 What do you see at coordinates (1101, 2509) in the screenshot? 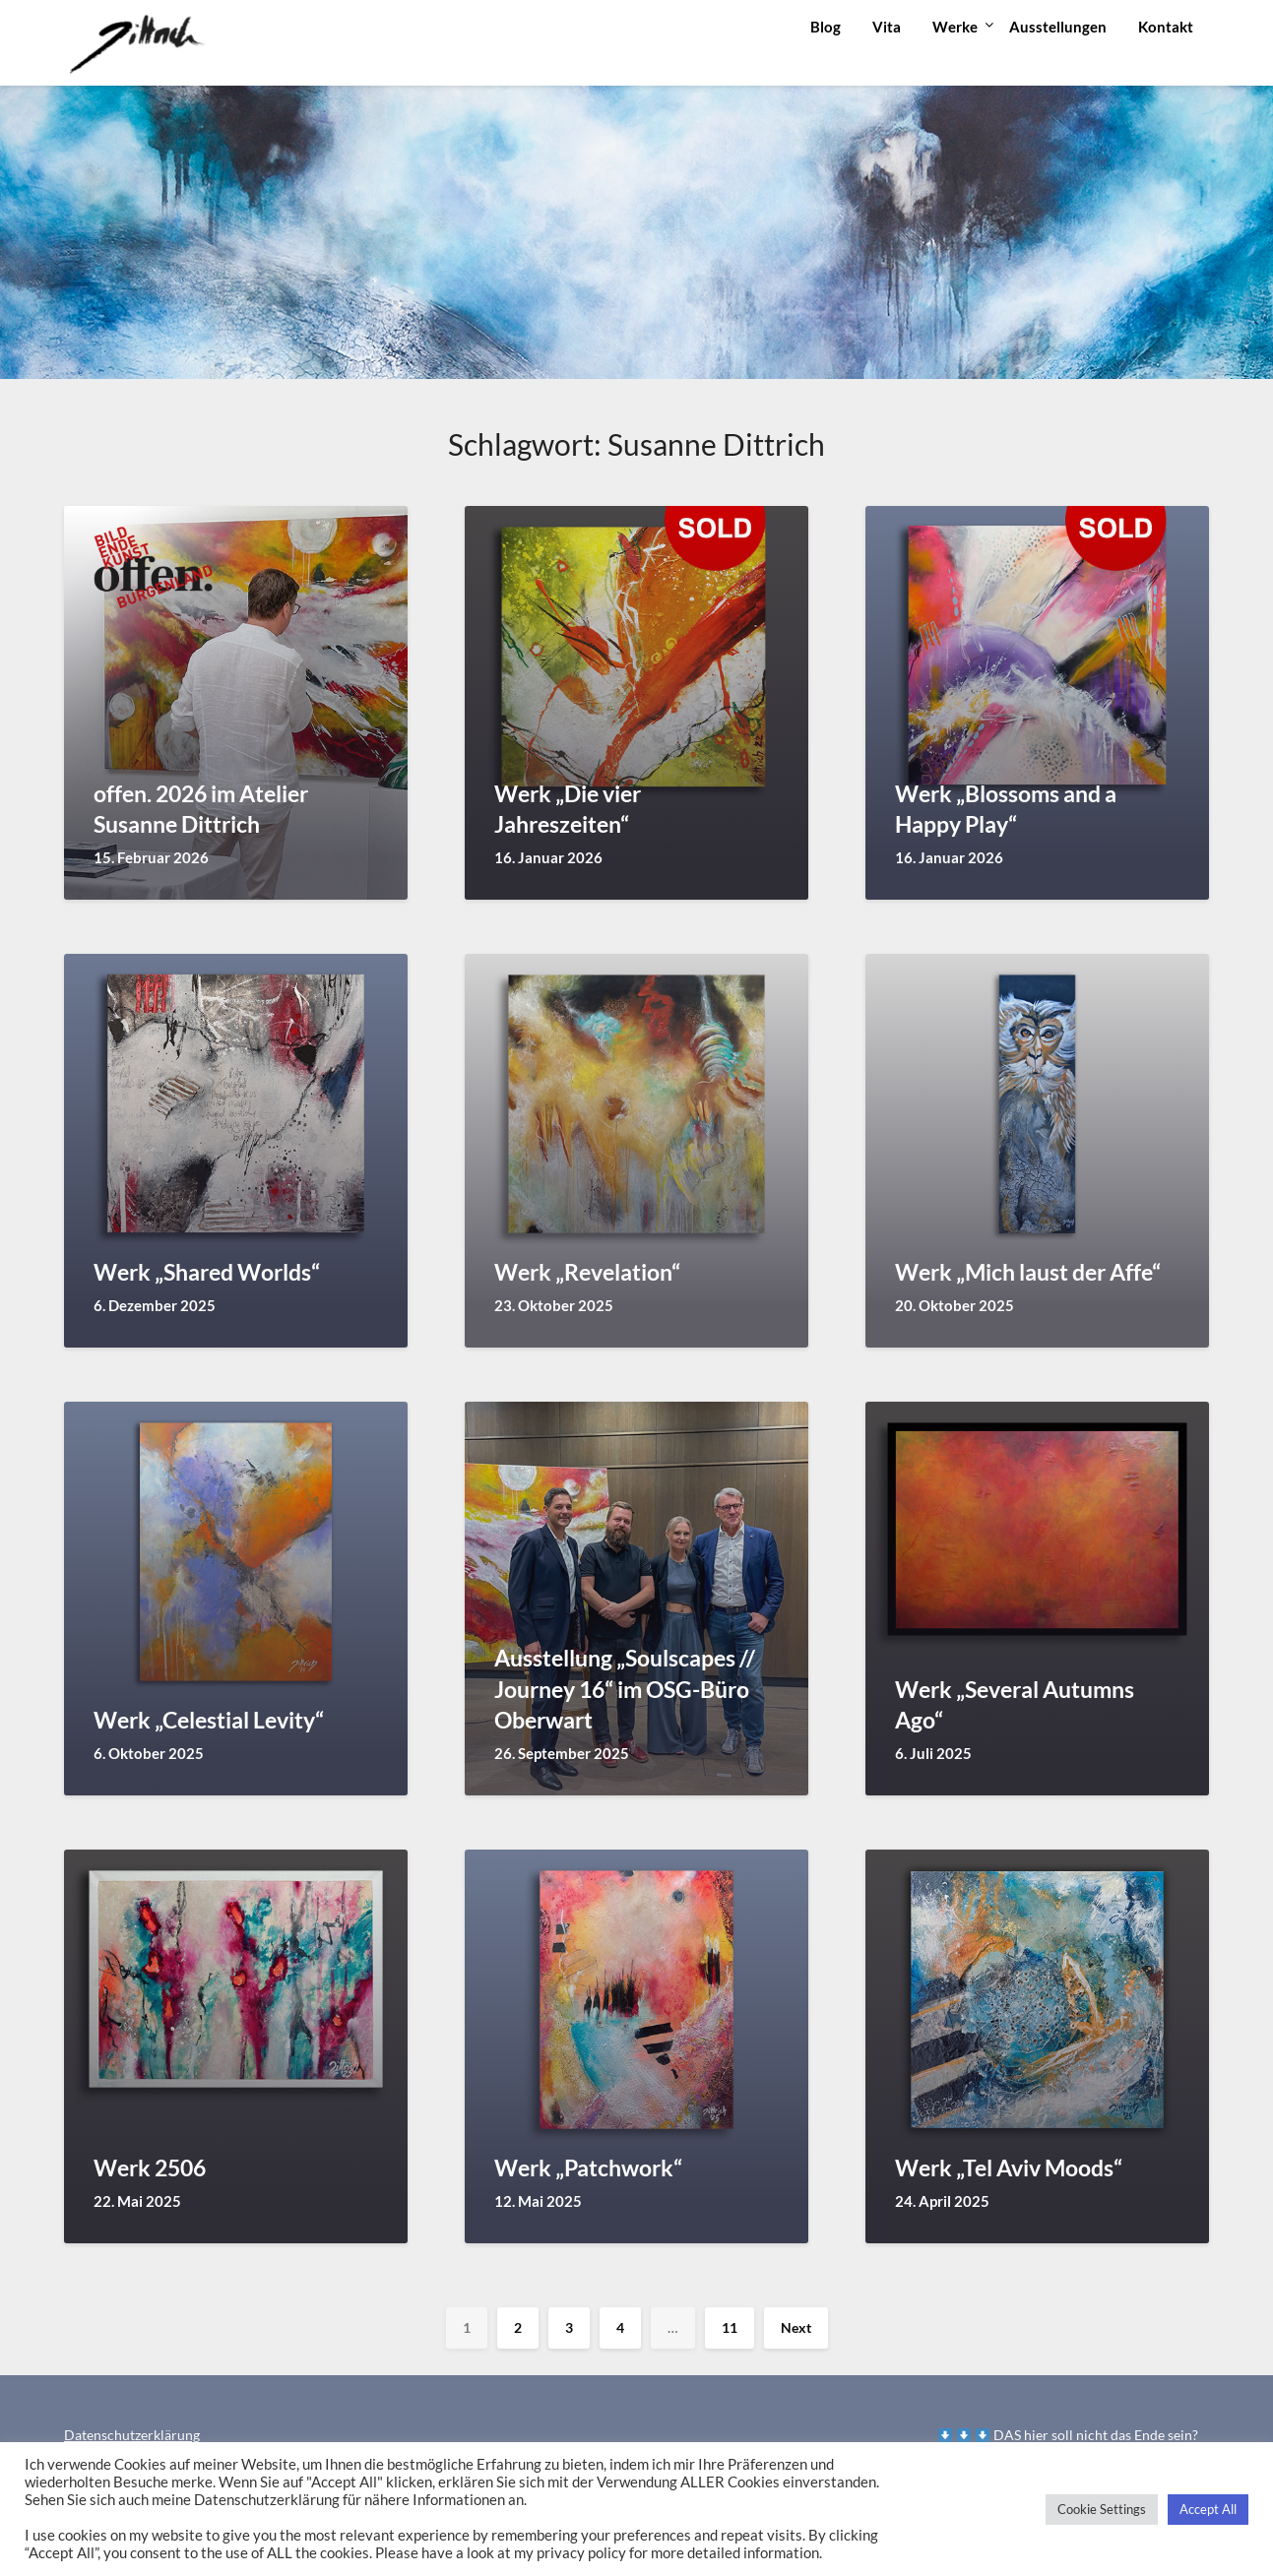
I see `Cookie Settings [button]` at bounding box center [1101, 2509].